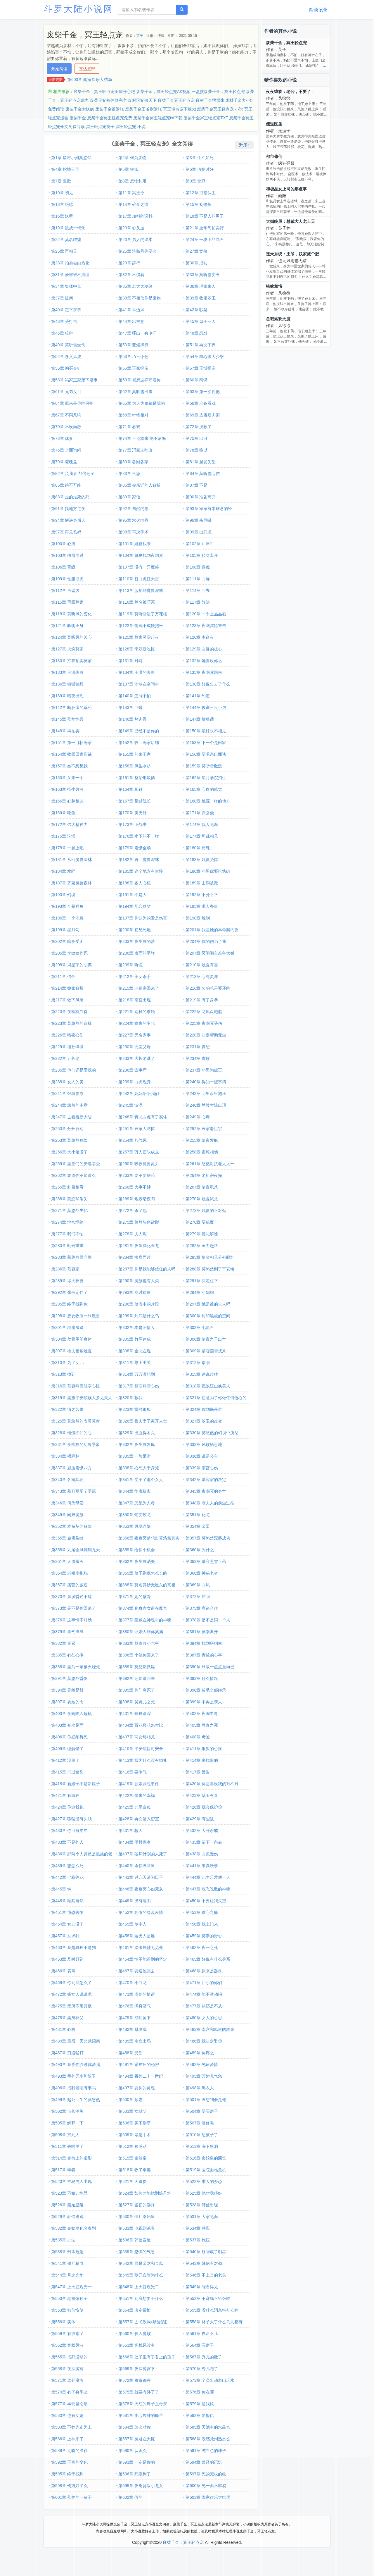  I want to click on 第401章 银狐跟踪, so click(134, 1713).